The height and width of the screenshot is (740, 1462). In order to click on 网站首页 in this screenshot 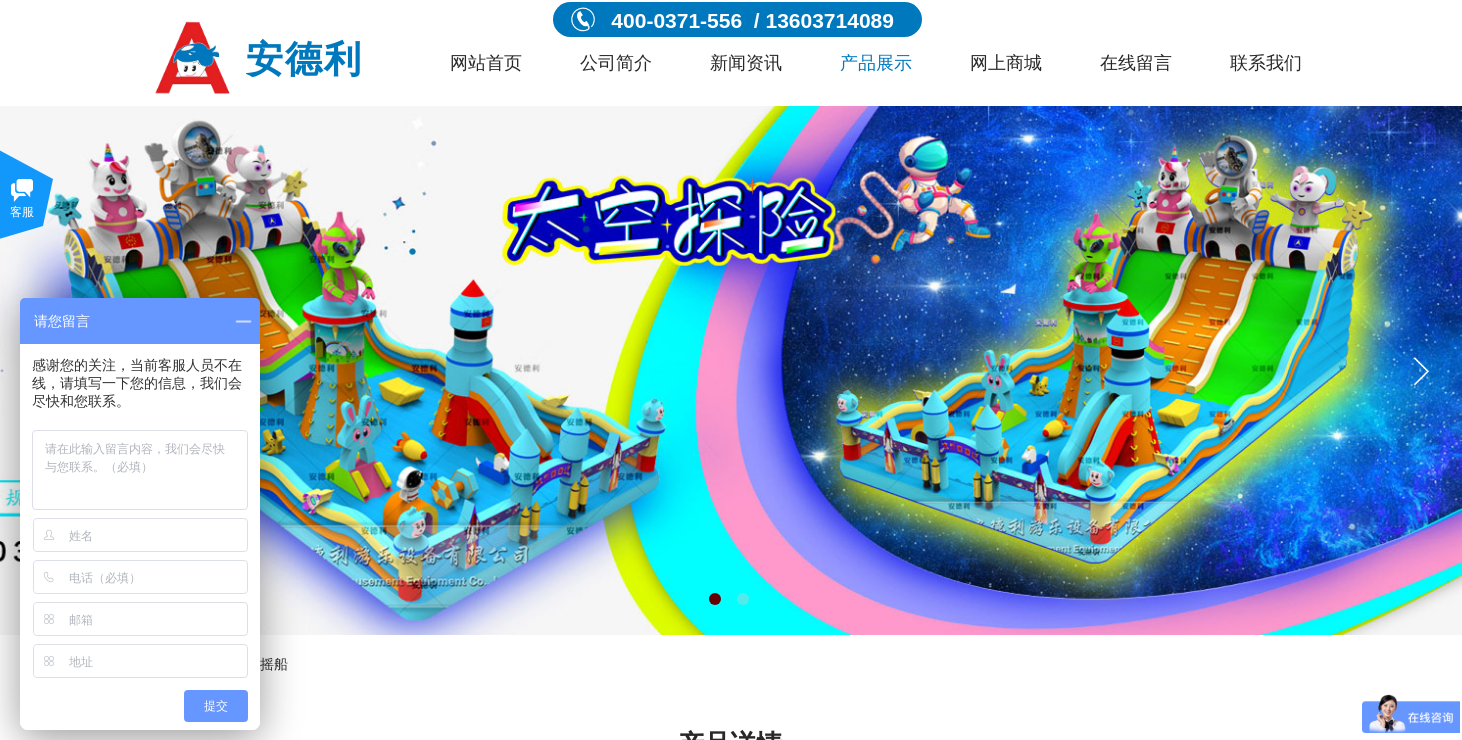, I will do `click(486, 63)`.